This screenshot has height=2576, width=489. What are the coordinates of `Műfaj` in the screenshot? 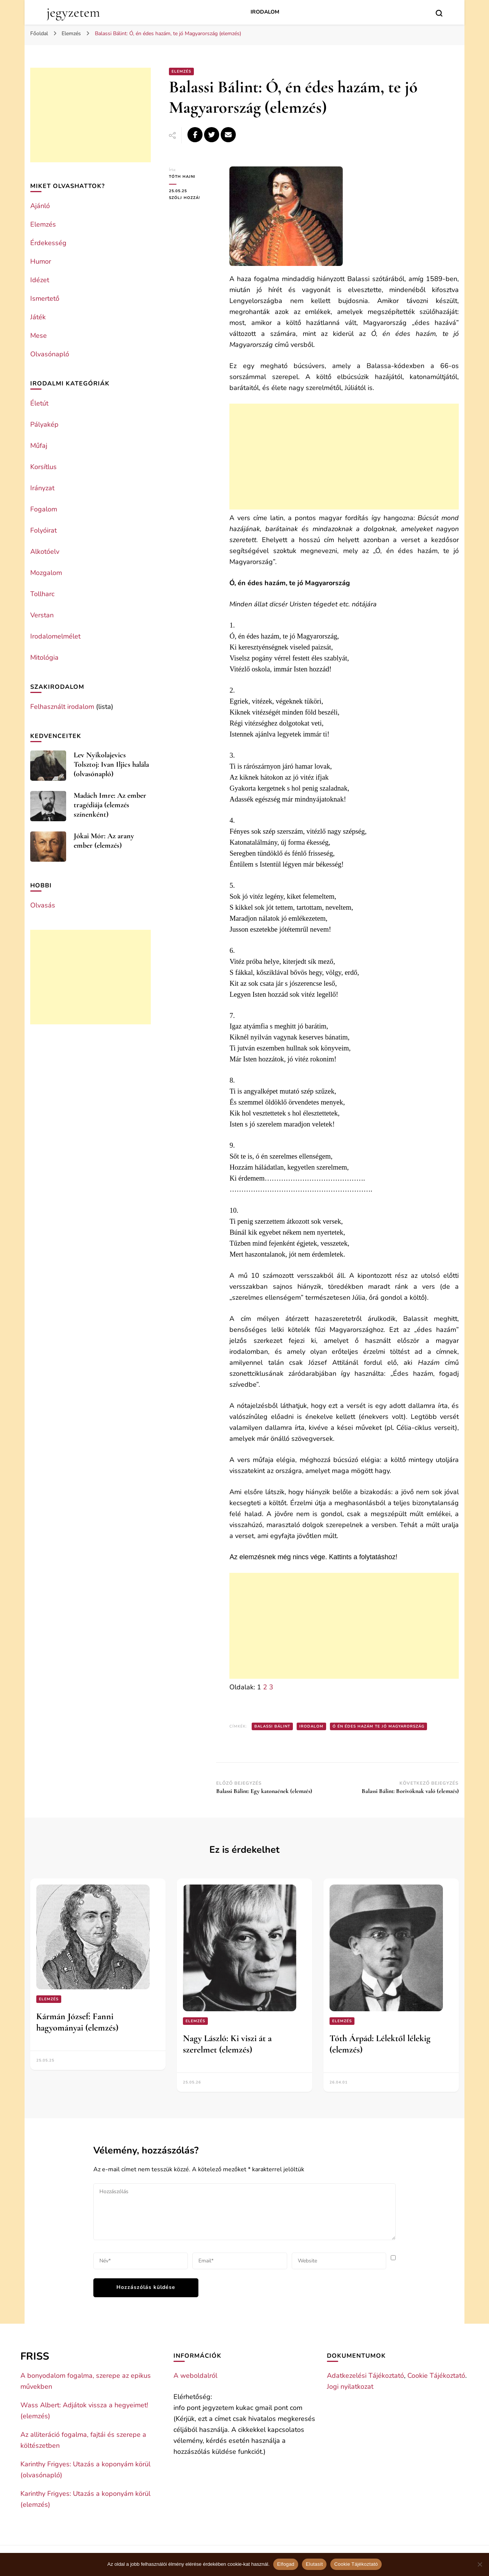 It's located at (38, 445).